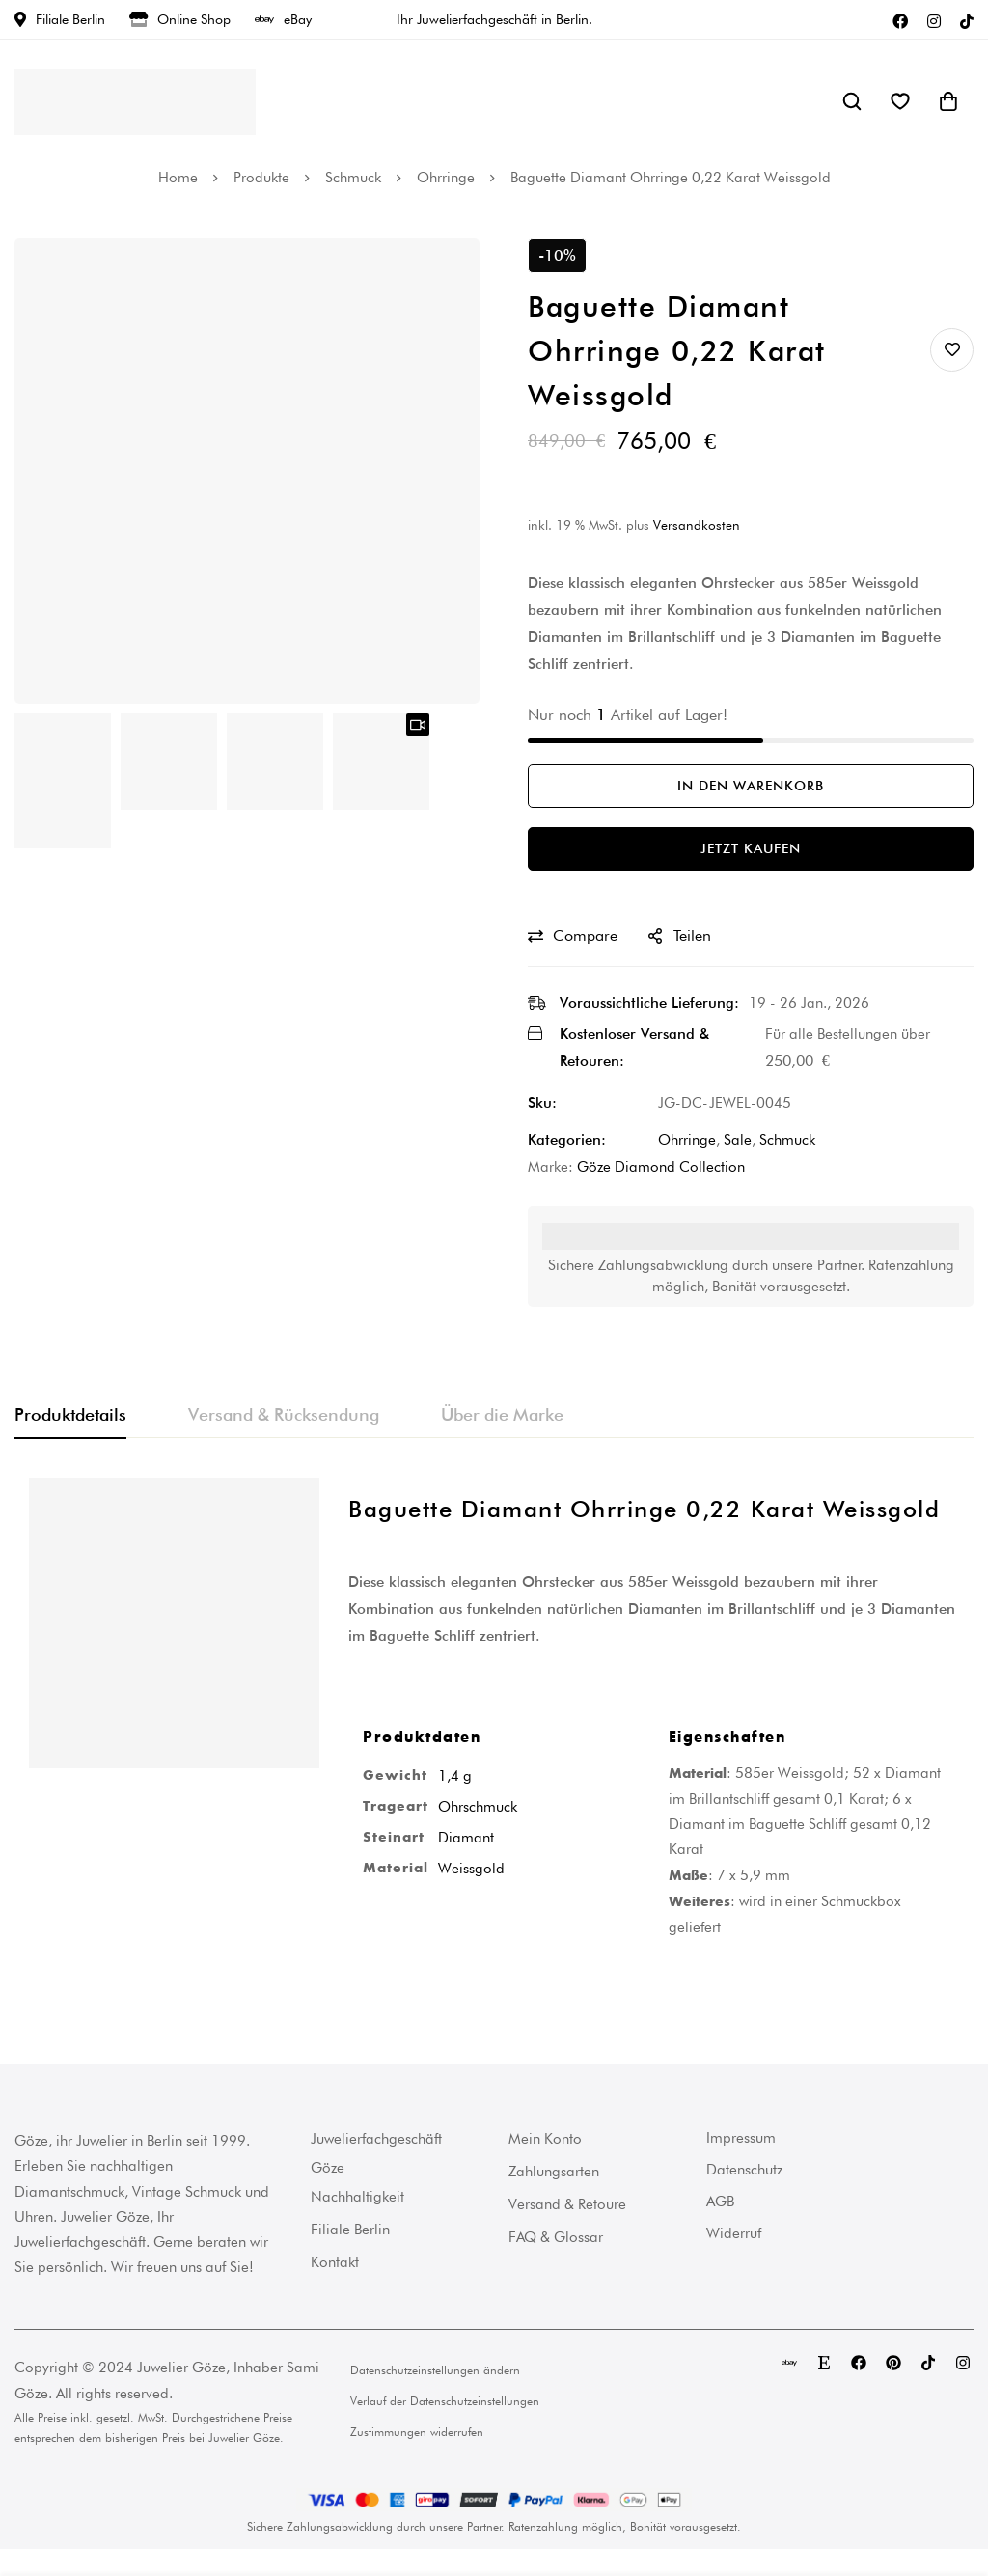  What do you see at coordinates (900, 101) in the screenshot?
I see `[Wishlist]` at bounding box center [900, 101].